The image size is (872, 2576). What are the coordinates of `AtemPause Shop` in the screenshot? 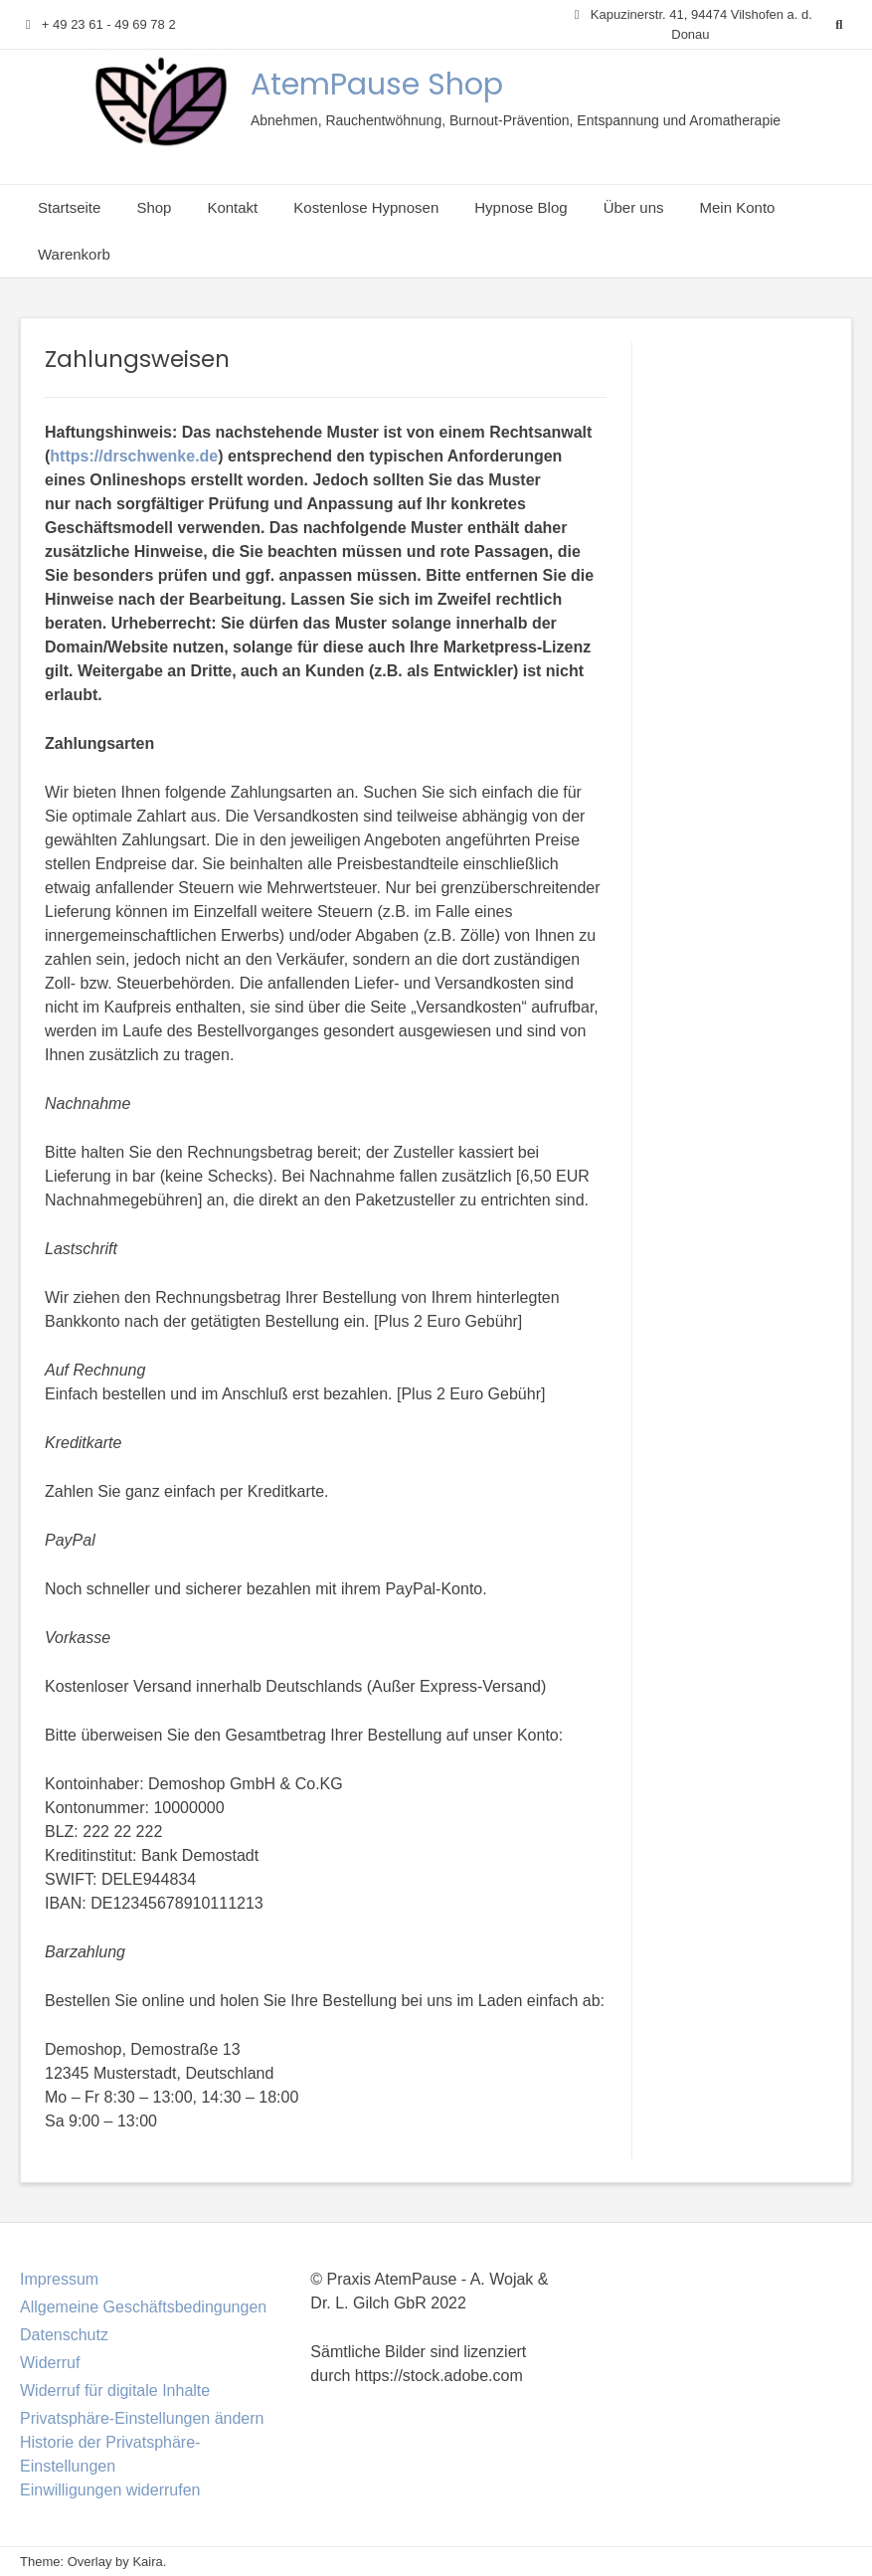 It's located at (377, 84).